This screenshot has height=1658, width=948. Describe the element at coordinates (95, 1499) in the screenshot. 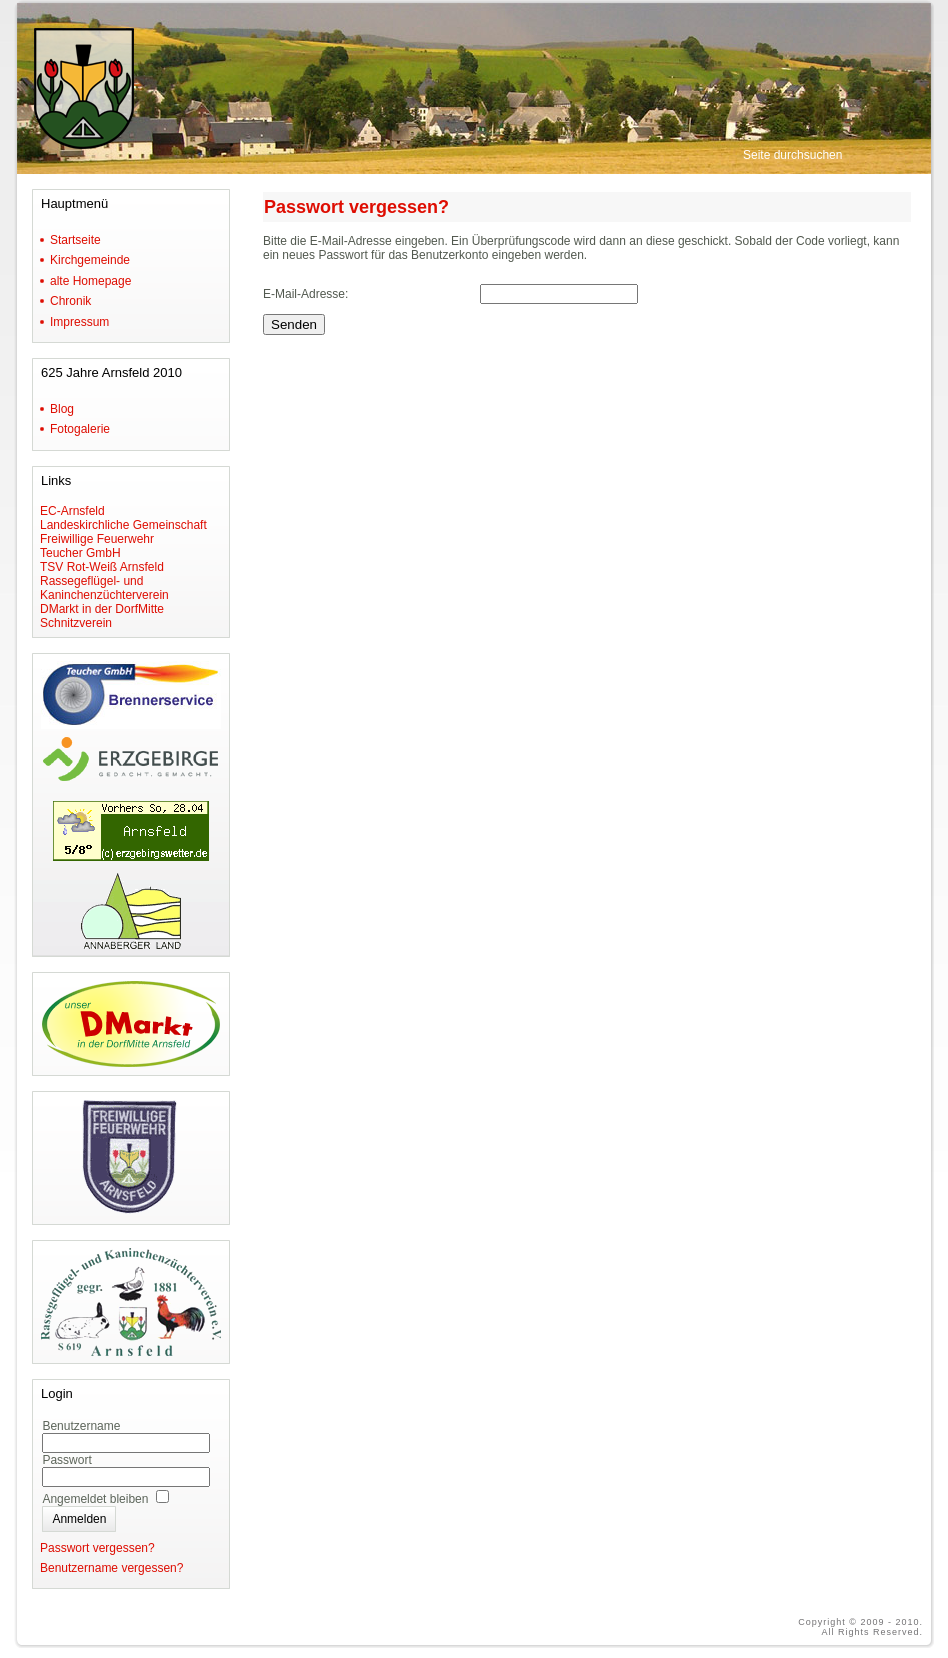

I see `Angemeldet bleiben` at that location.